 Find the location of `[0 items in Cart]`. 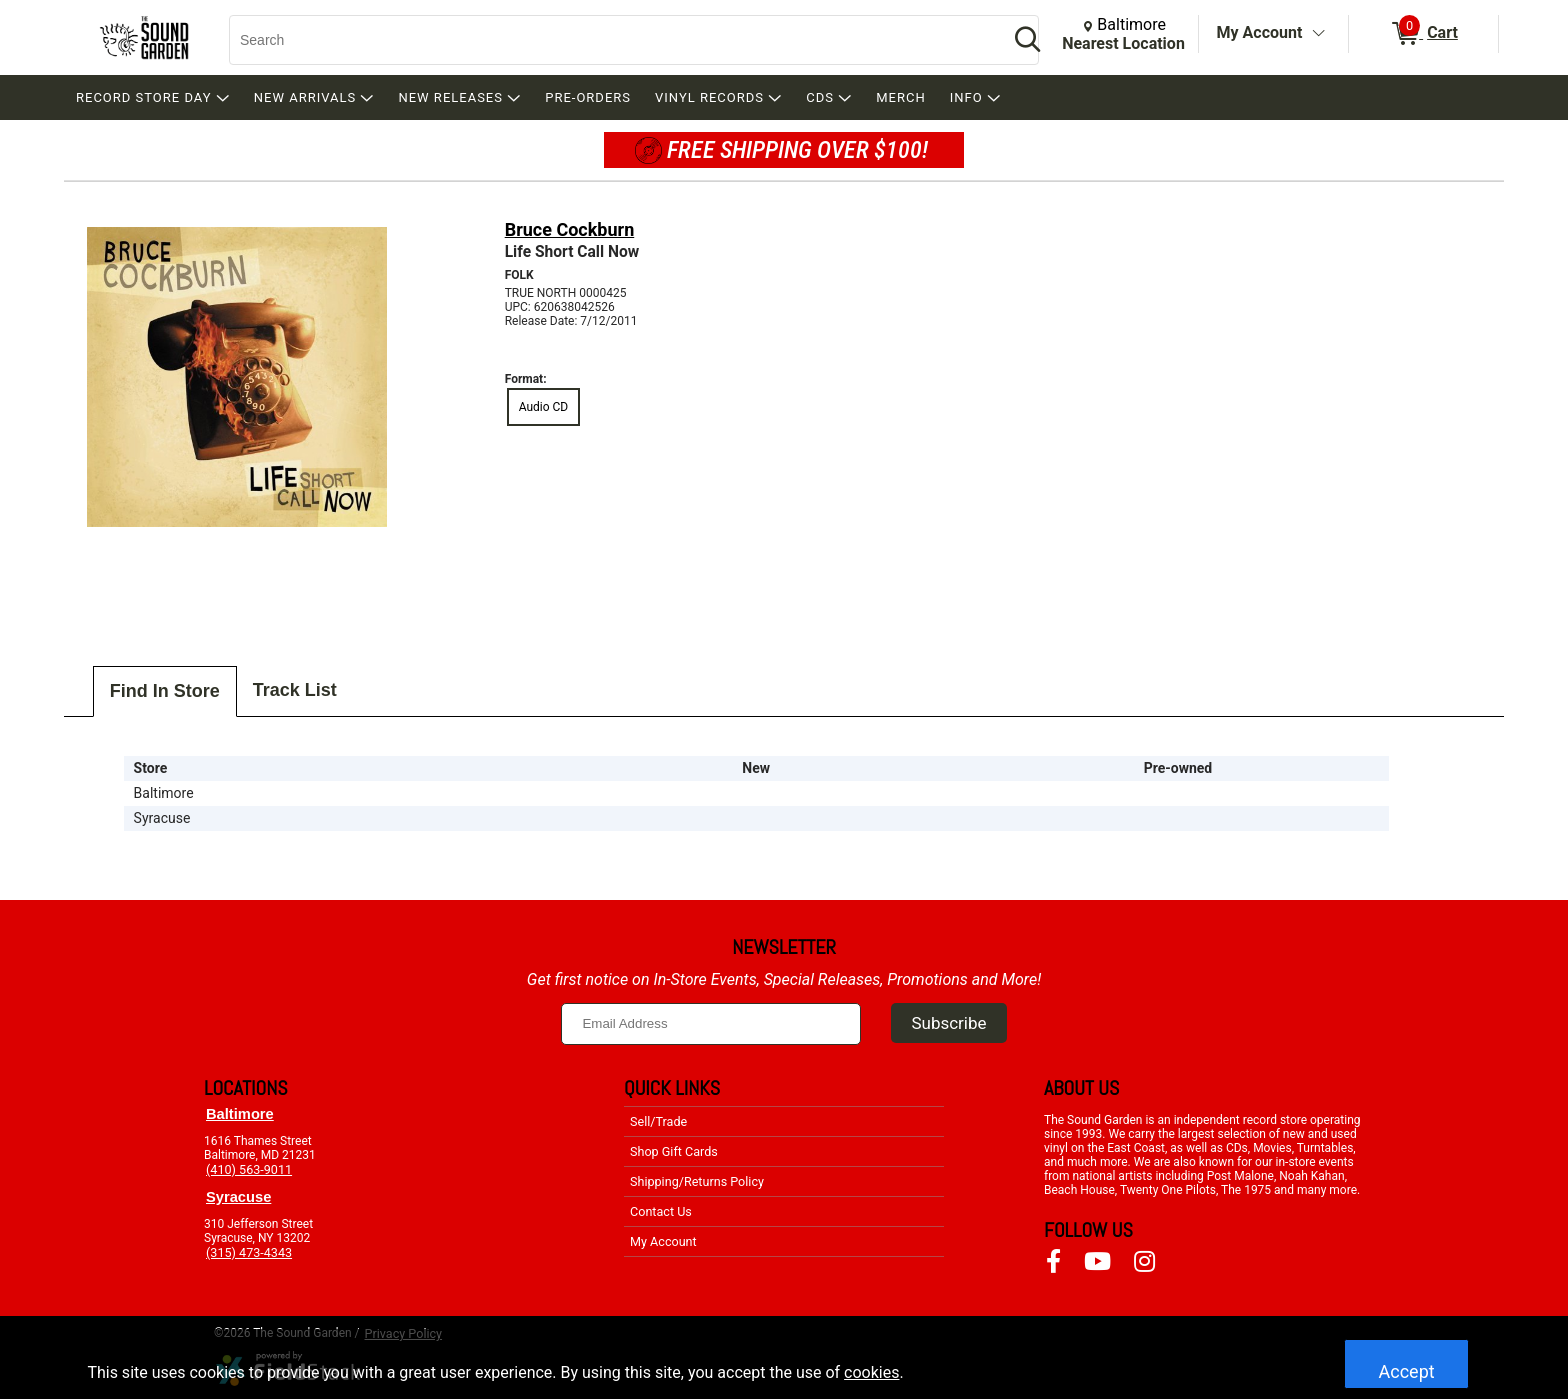

[0 items in Cart] is located at coordinates (1423, 34).